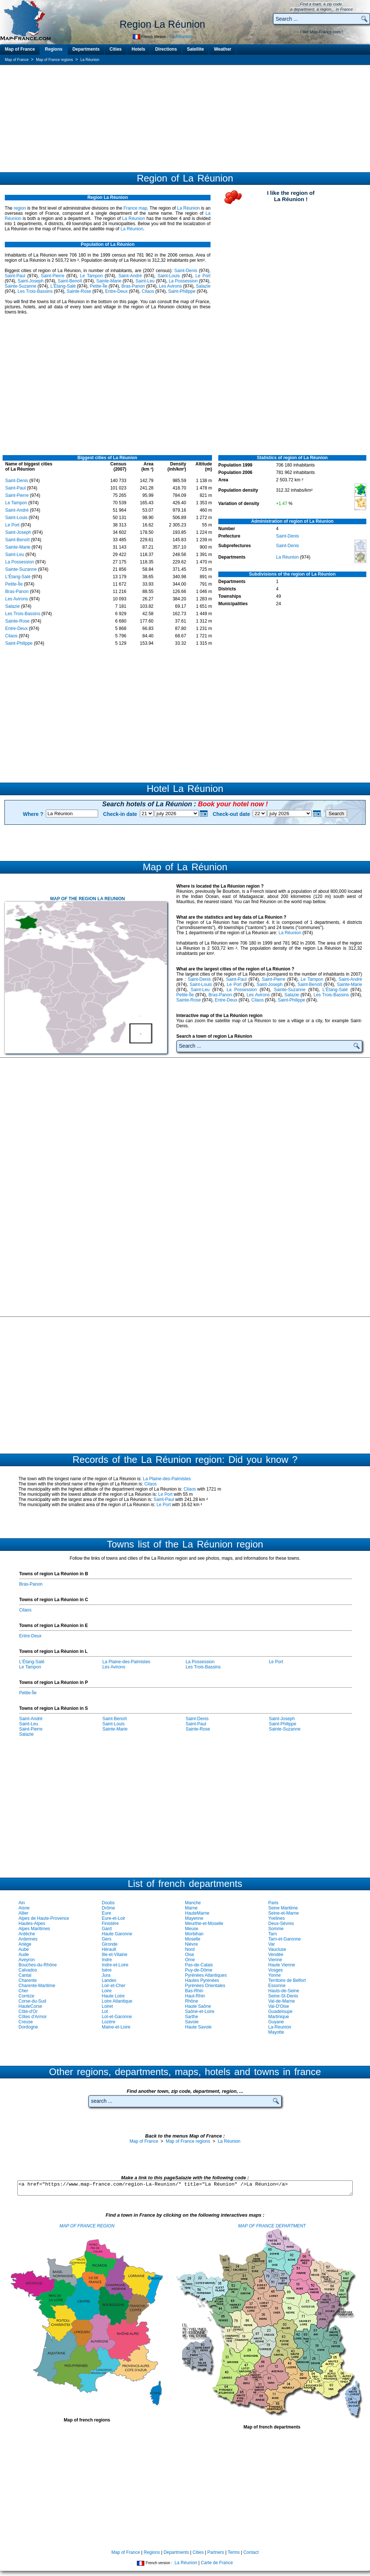 The width and height of the screenshot is (370, 2576). I want to click on Sainte-Rose, so click(79, 291).